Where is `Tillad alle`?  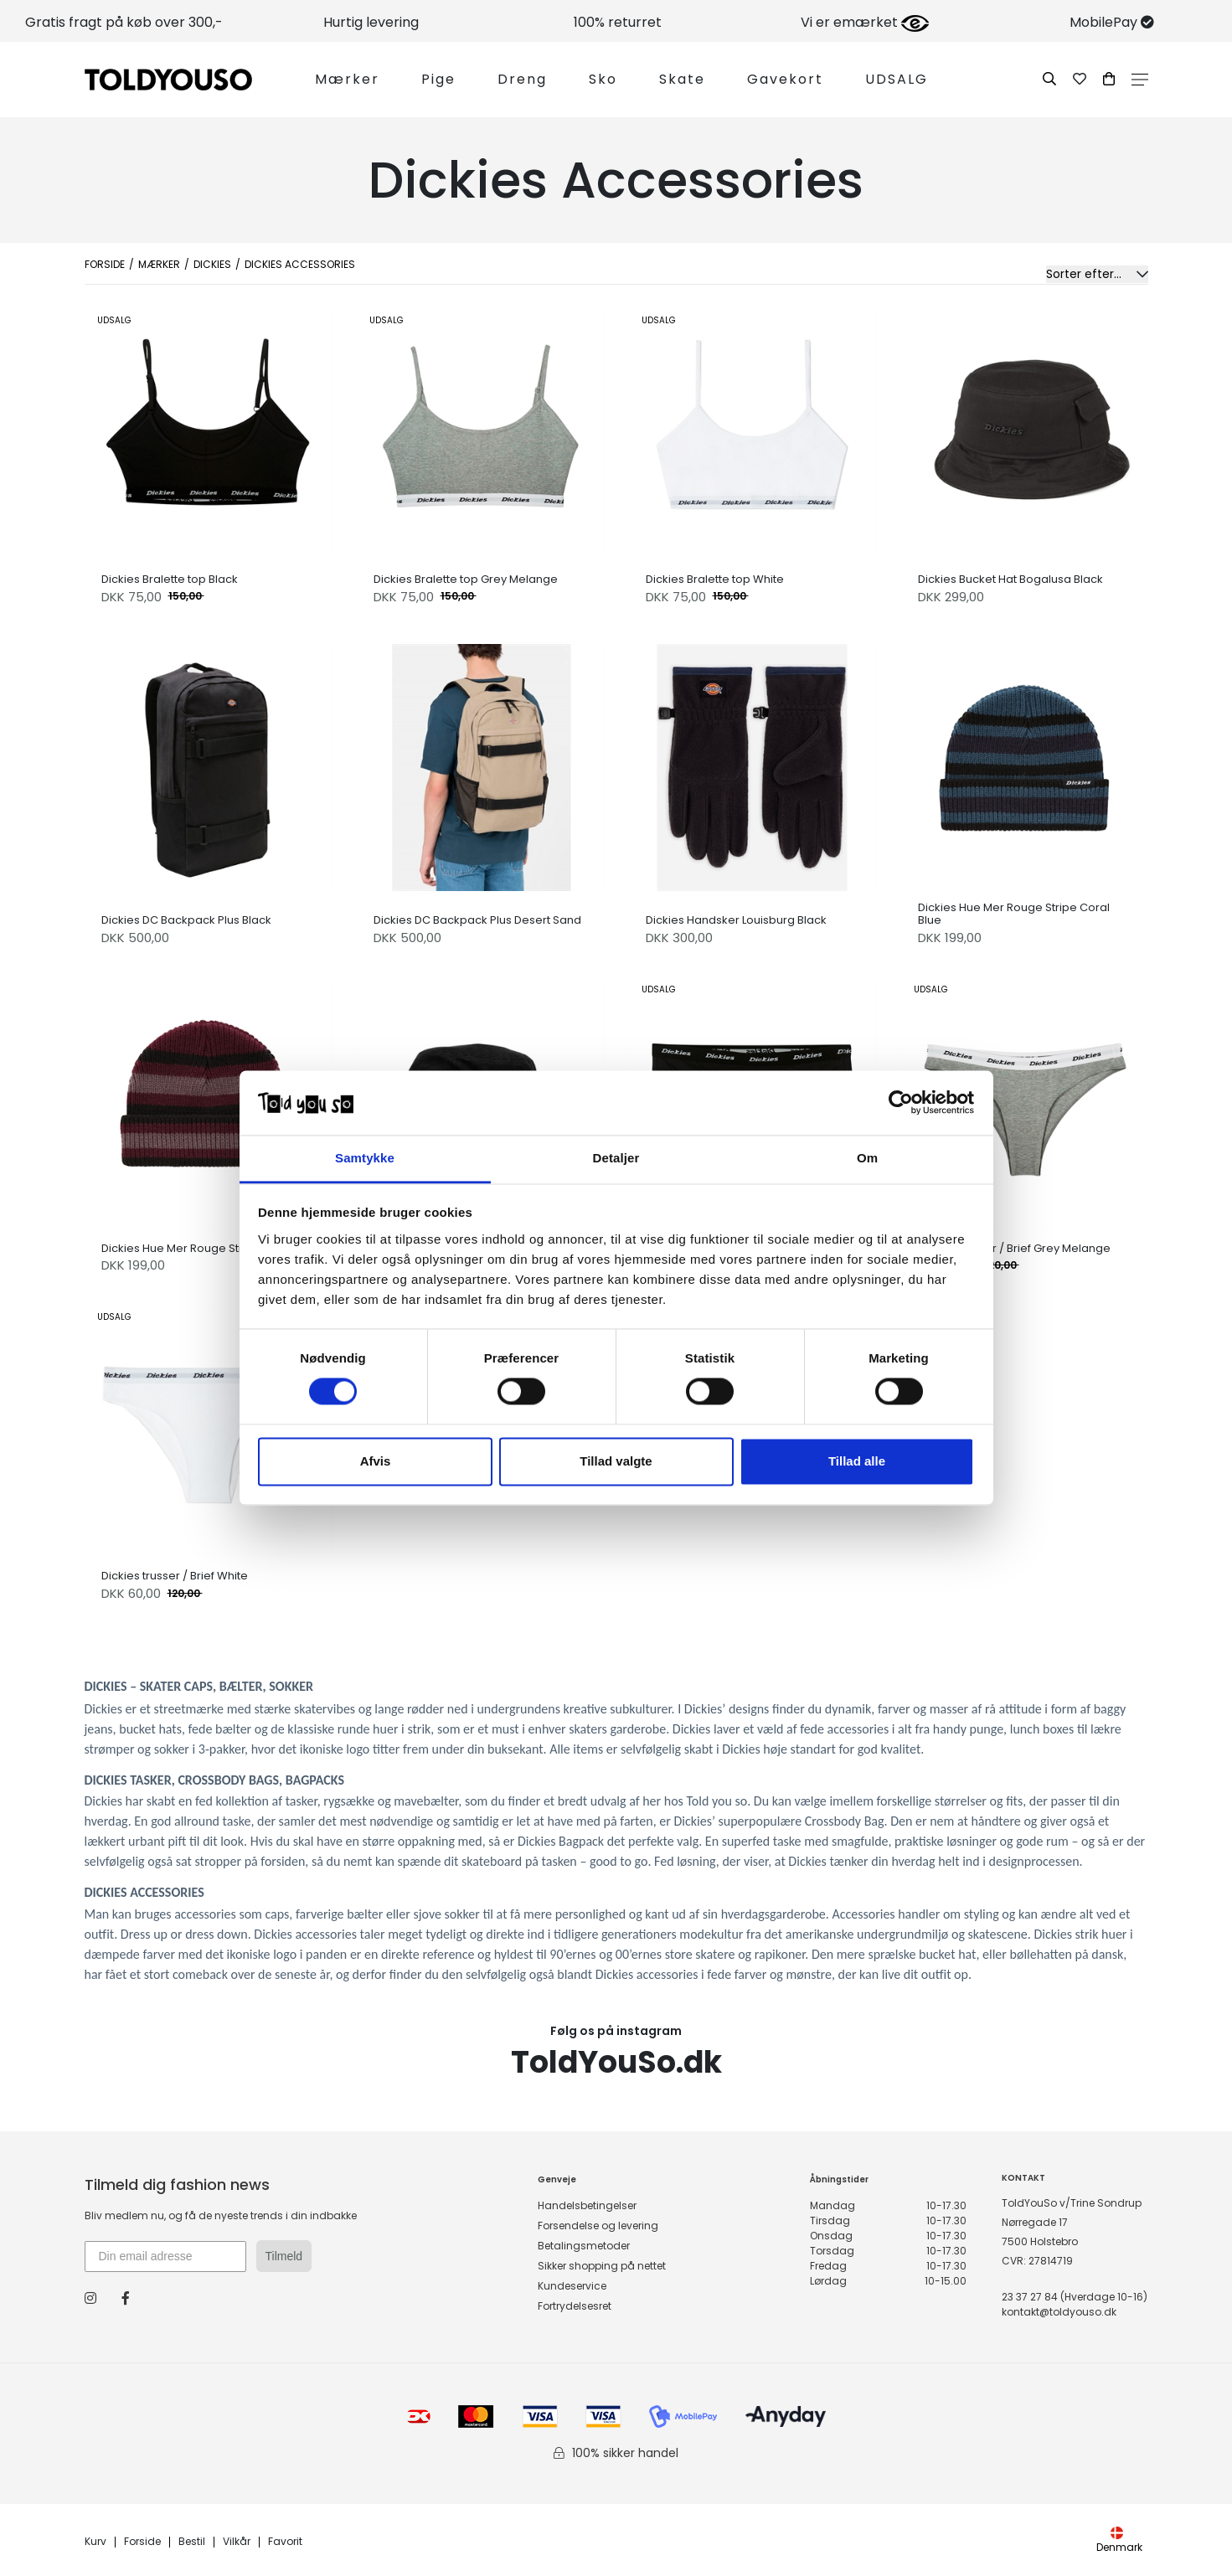
Tillad alle is located at coordinates (856, 1461).